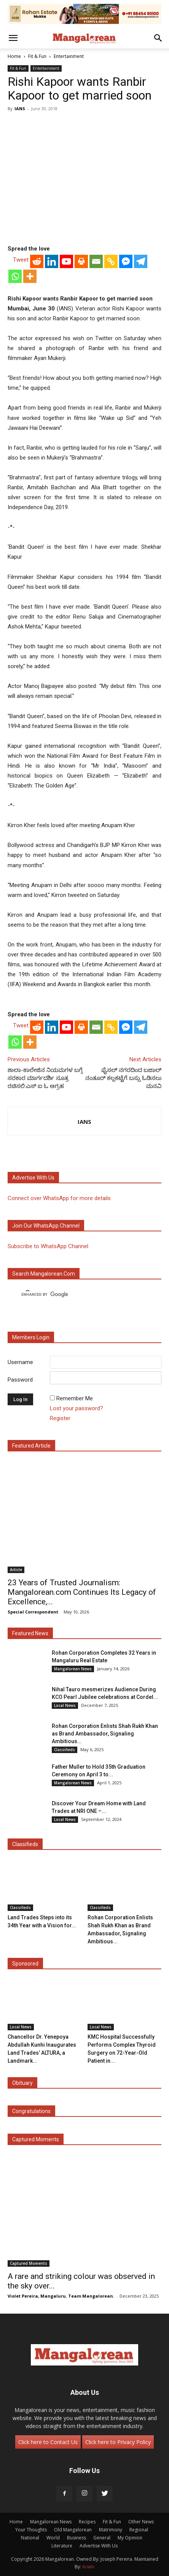 The height and width of the screenshot is (2576, 169). I want to click on Entertainment, so click(69, 56).